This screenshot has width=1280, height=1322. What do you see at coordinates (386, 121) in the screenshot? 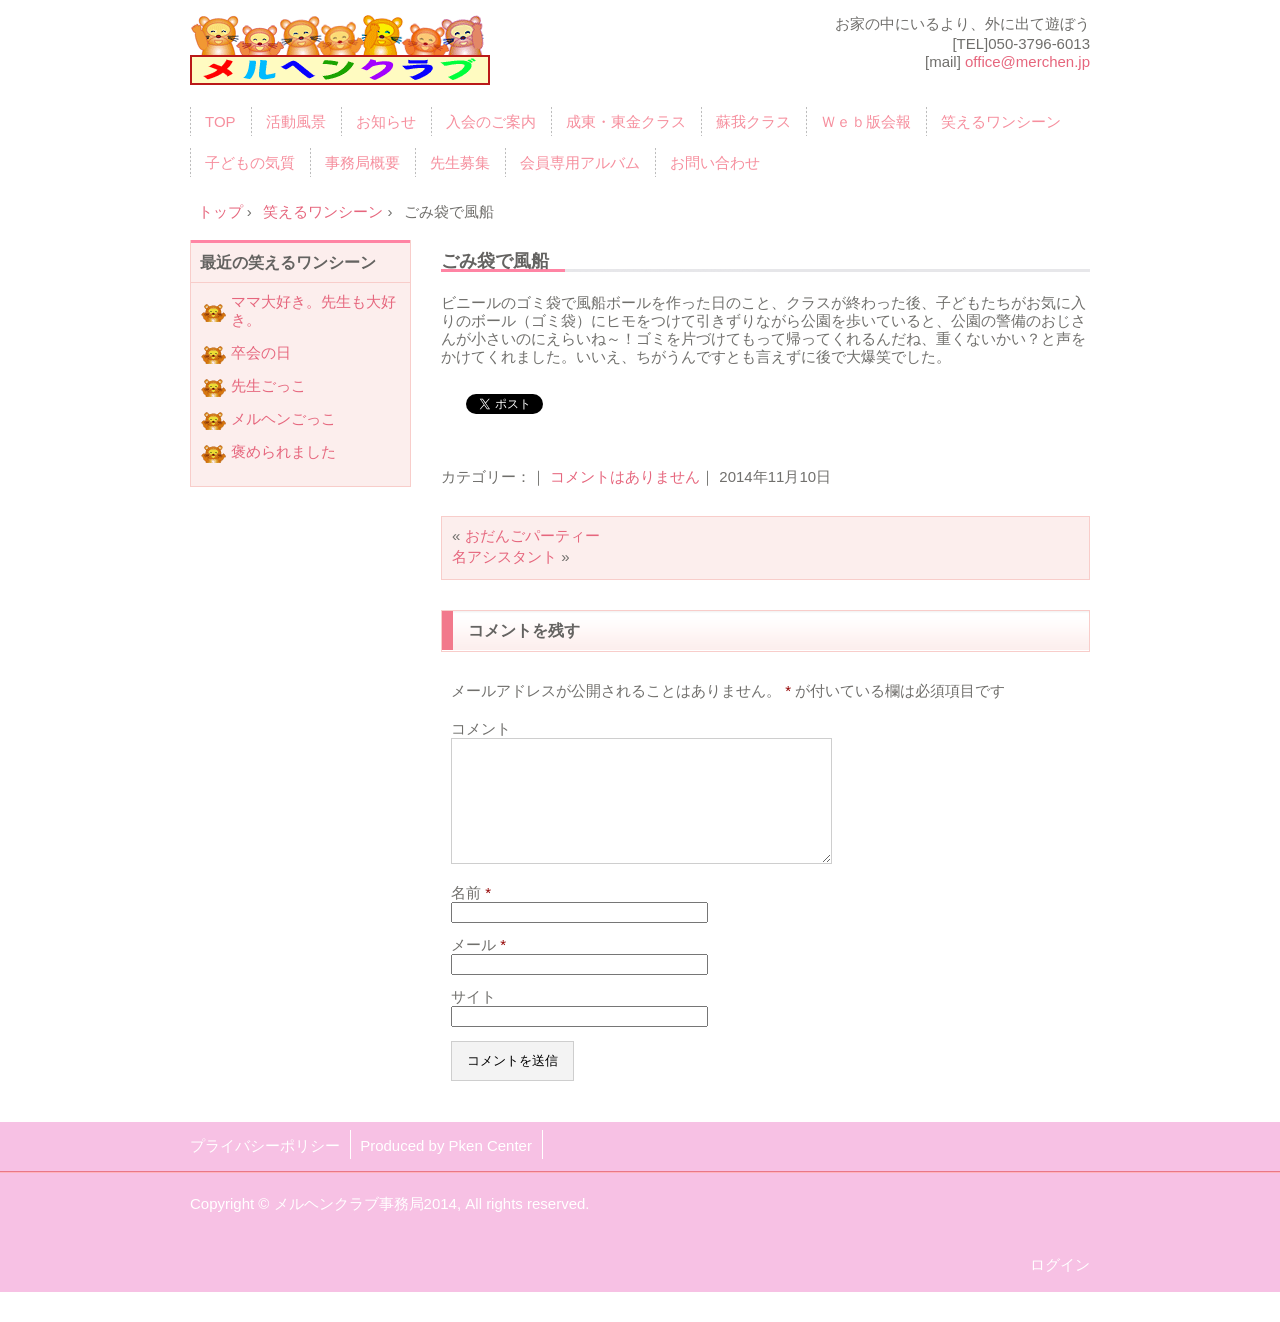
I see `お知らせ` at bounding box center [386, 121].